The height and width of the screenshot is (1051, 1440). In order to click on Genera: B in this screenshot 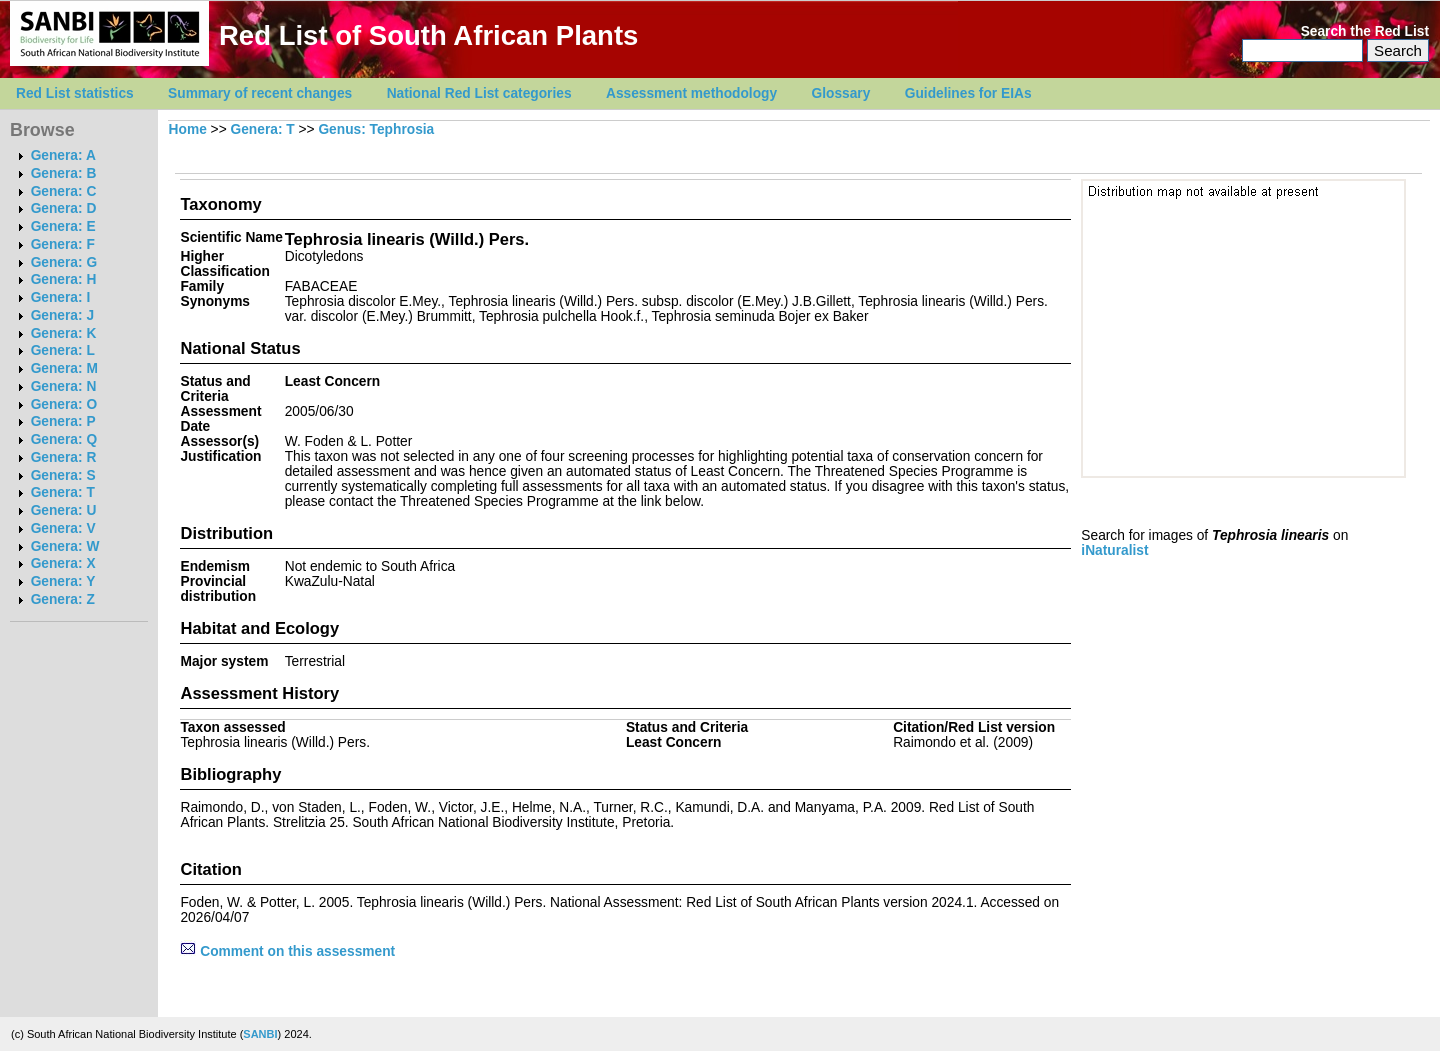, I will do `click(64, 173)`.